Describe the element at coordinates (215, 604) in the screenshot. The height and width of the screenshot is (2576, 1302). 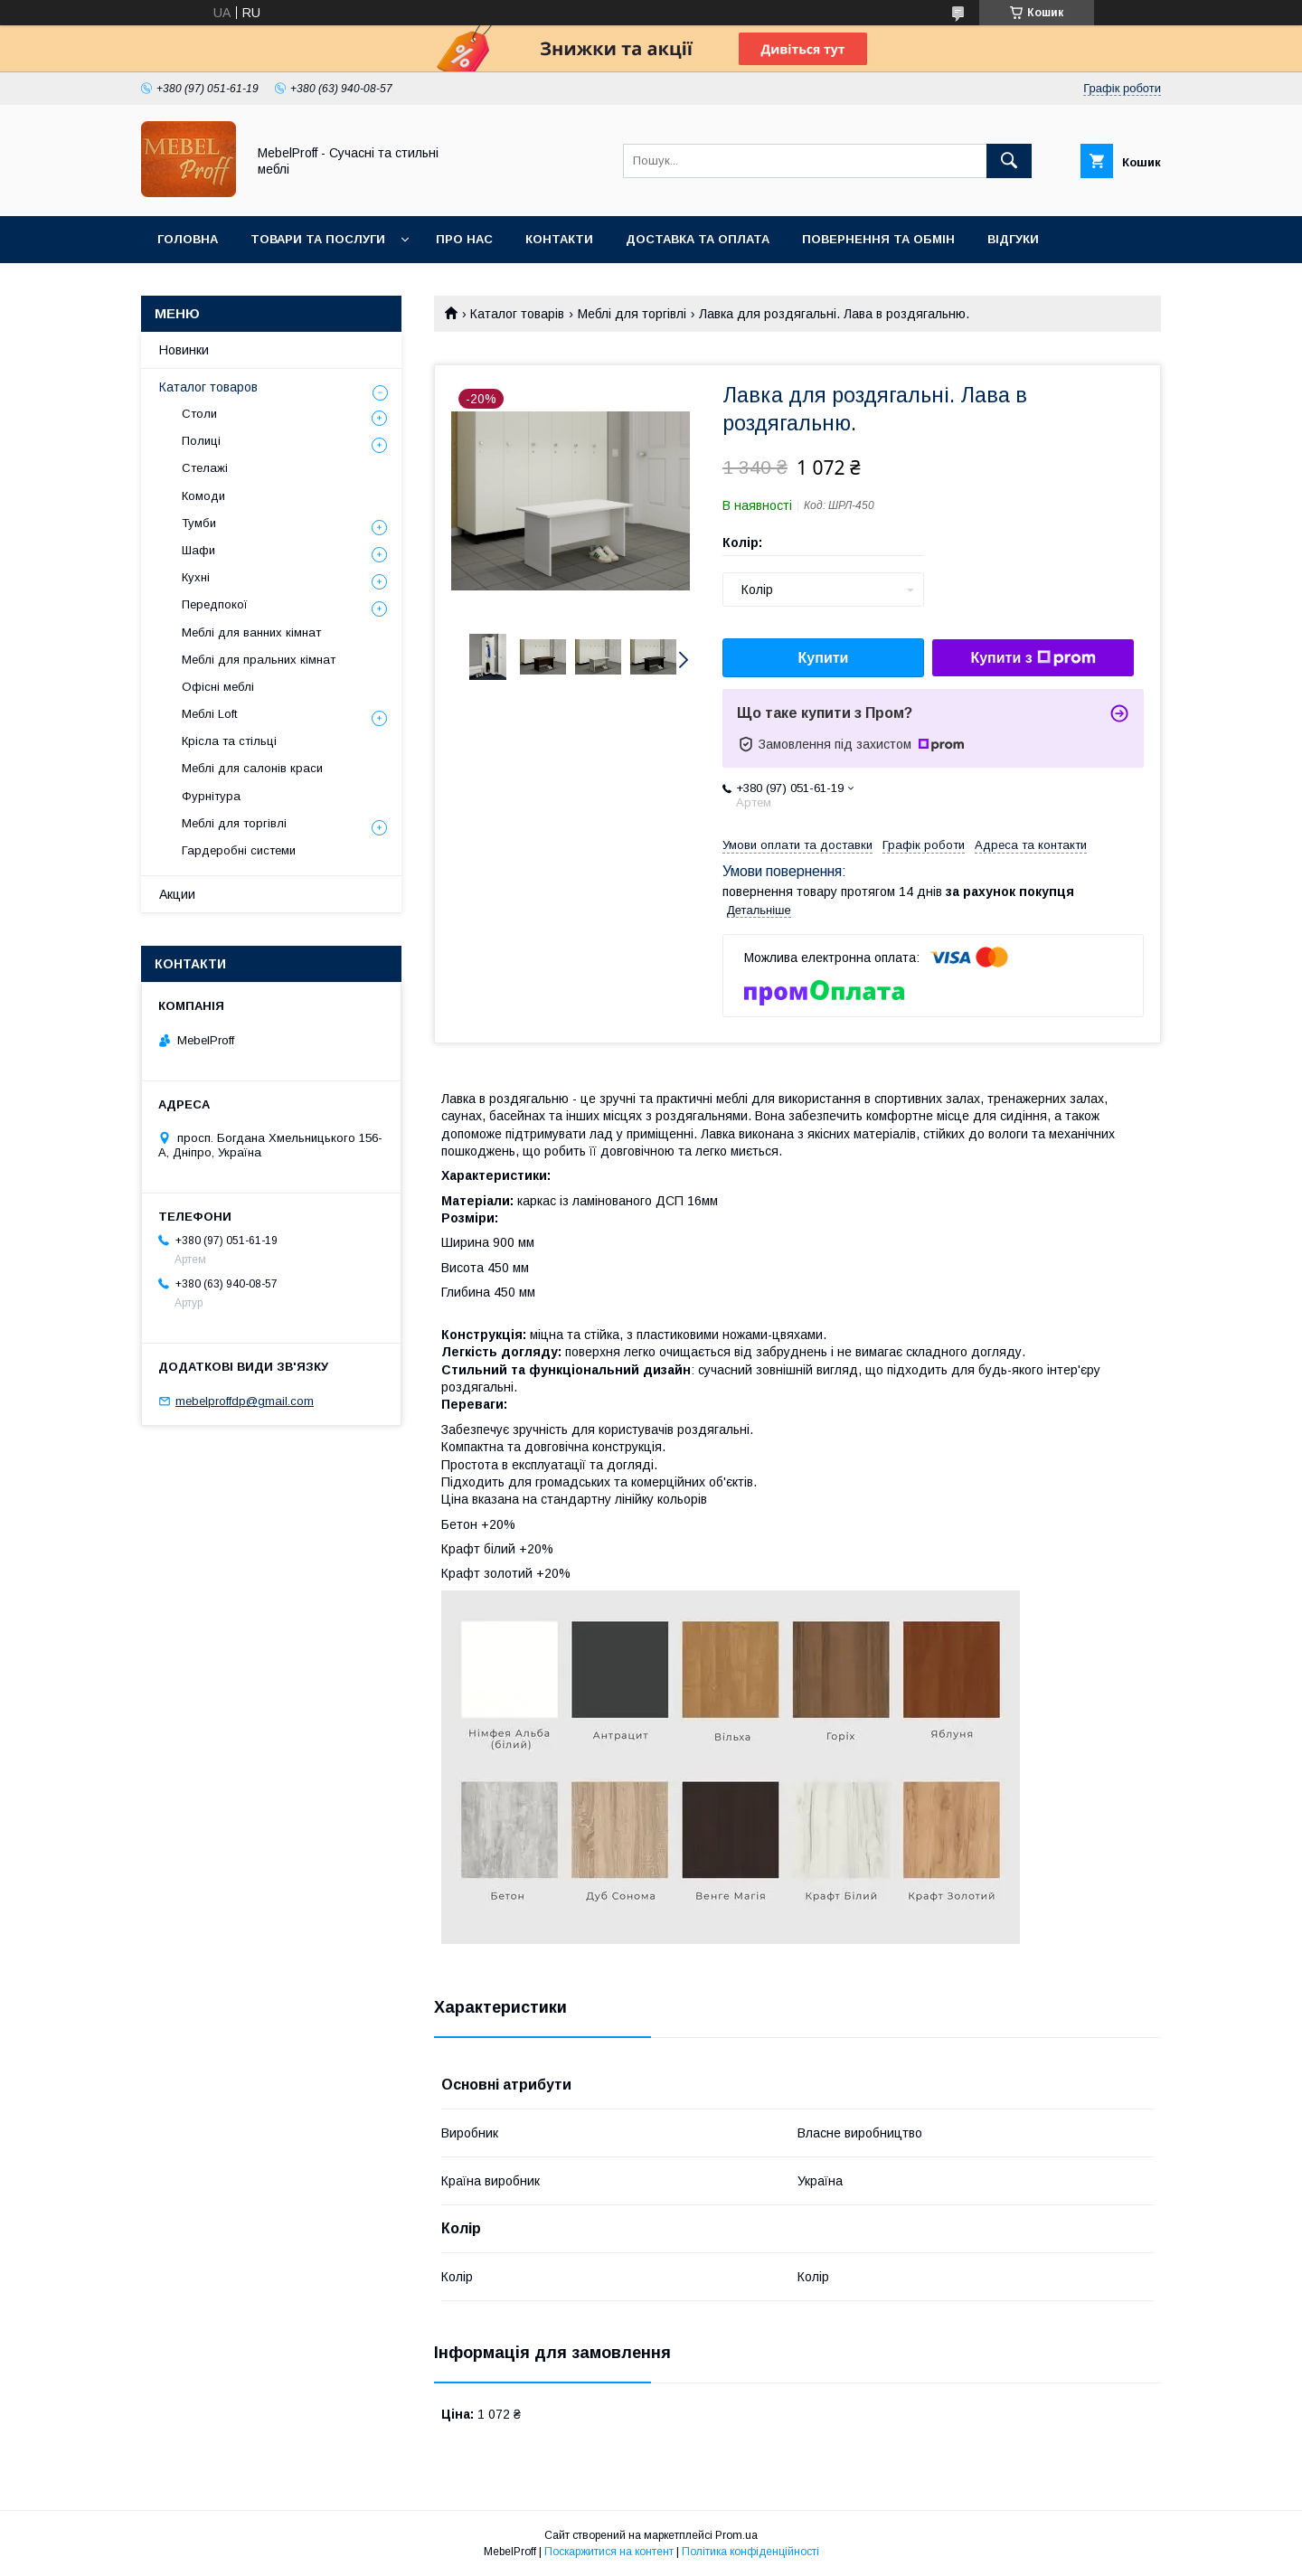
I see `Передпокої` at that location.